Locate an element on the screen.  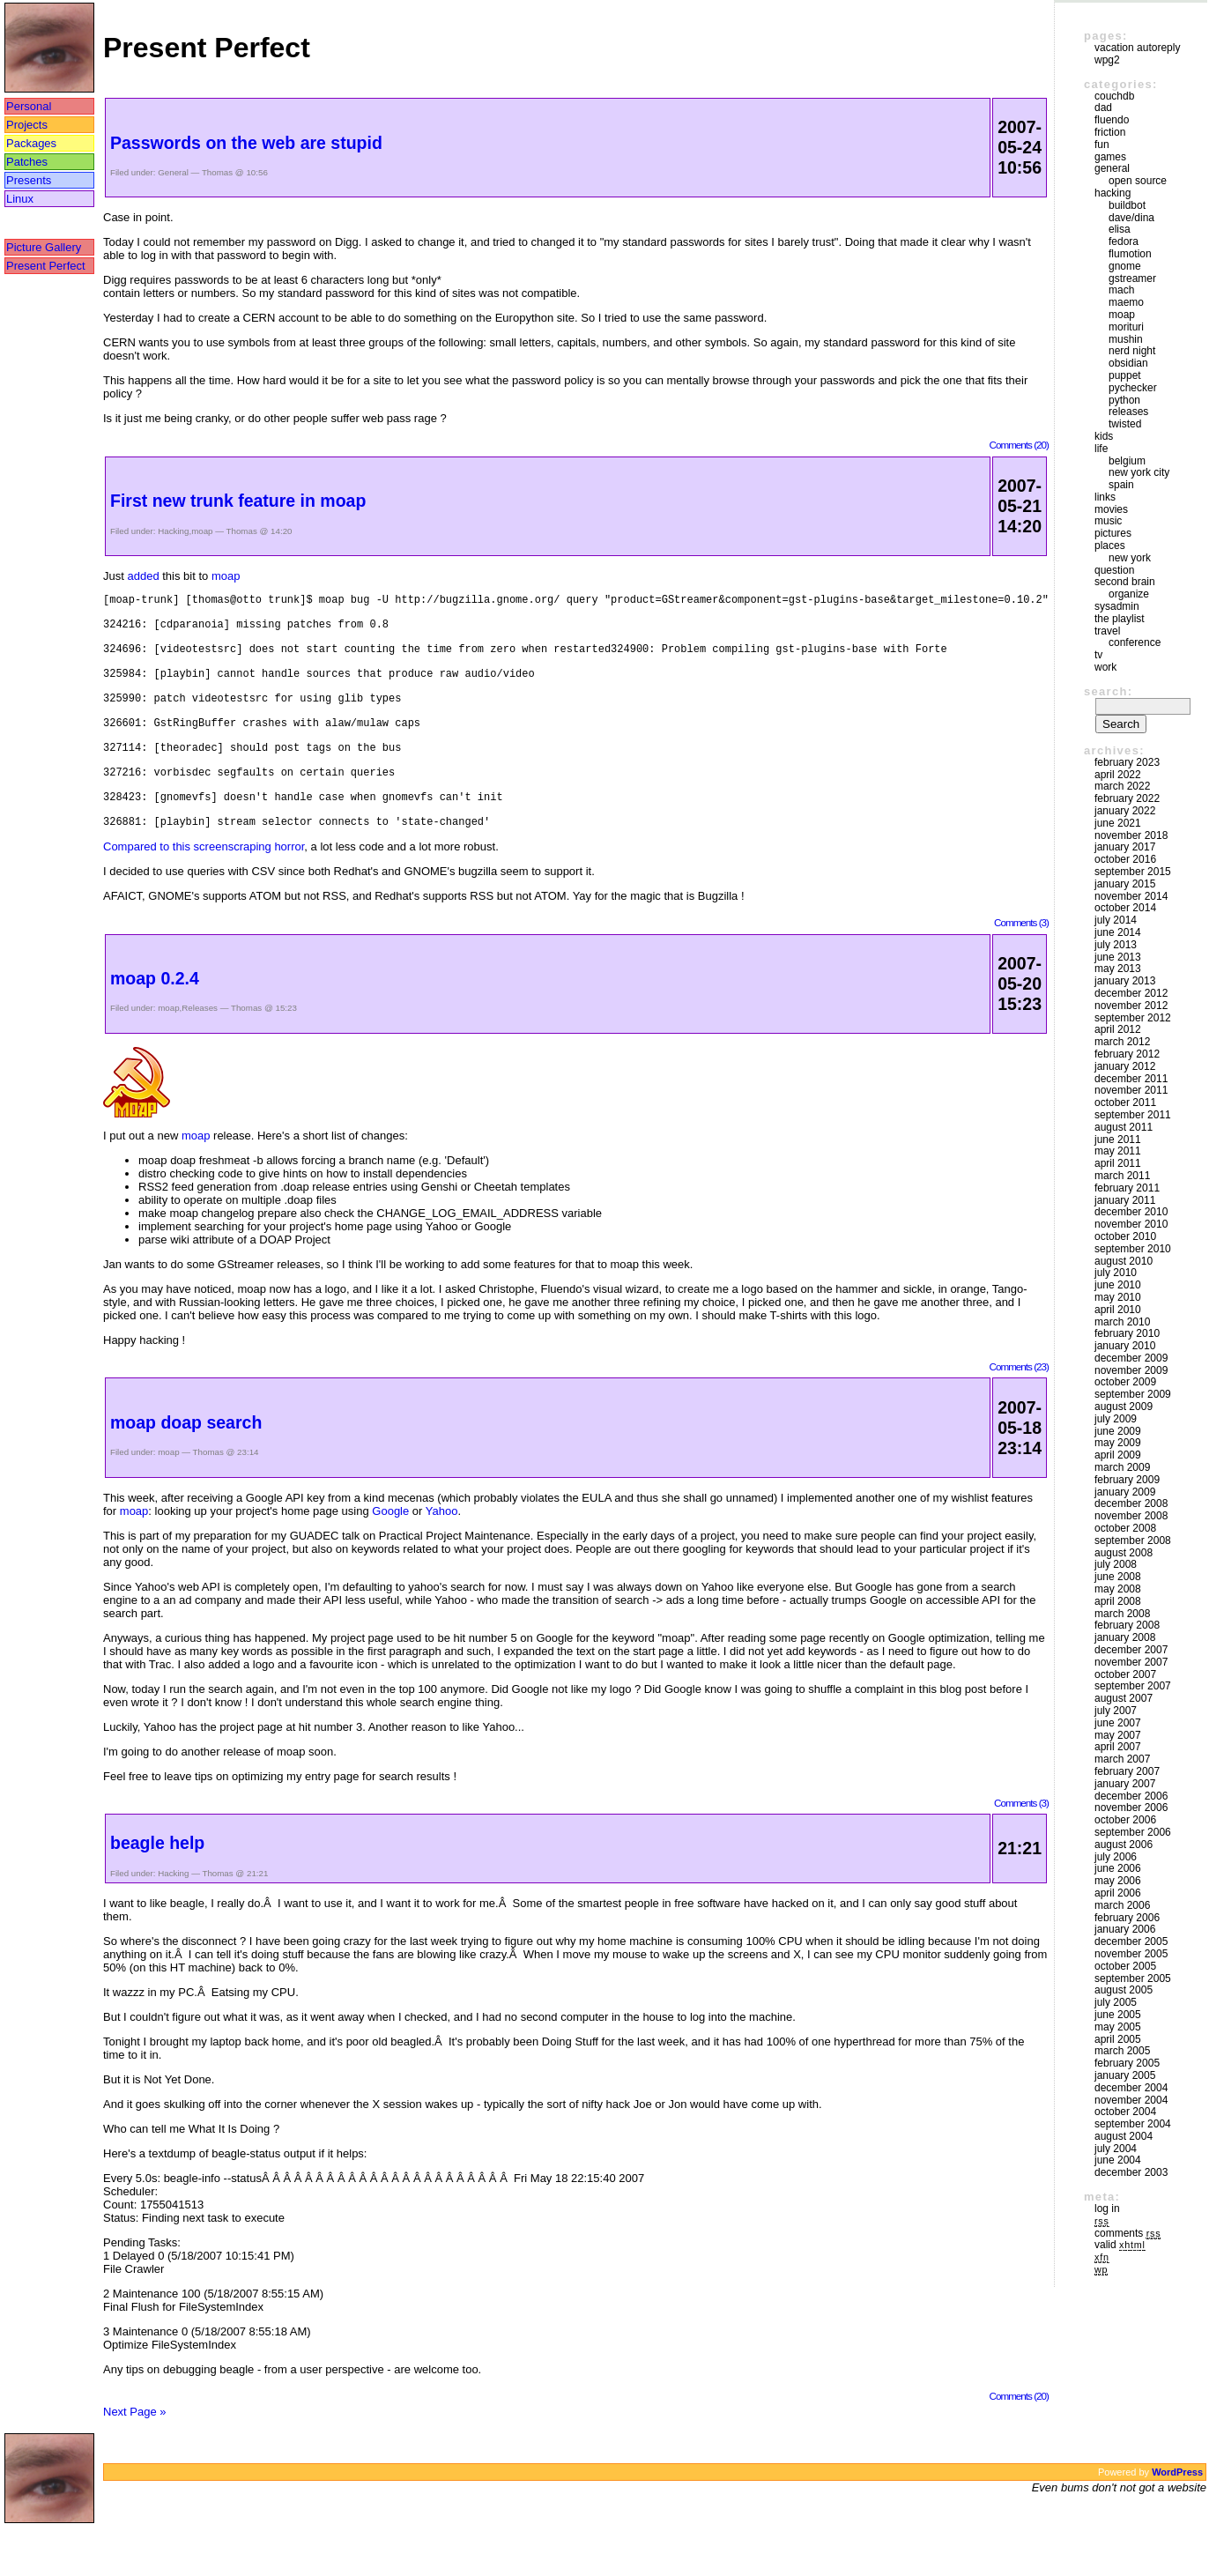
Google is located at coordinates (390, 1561).